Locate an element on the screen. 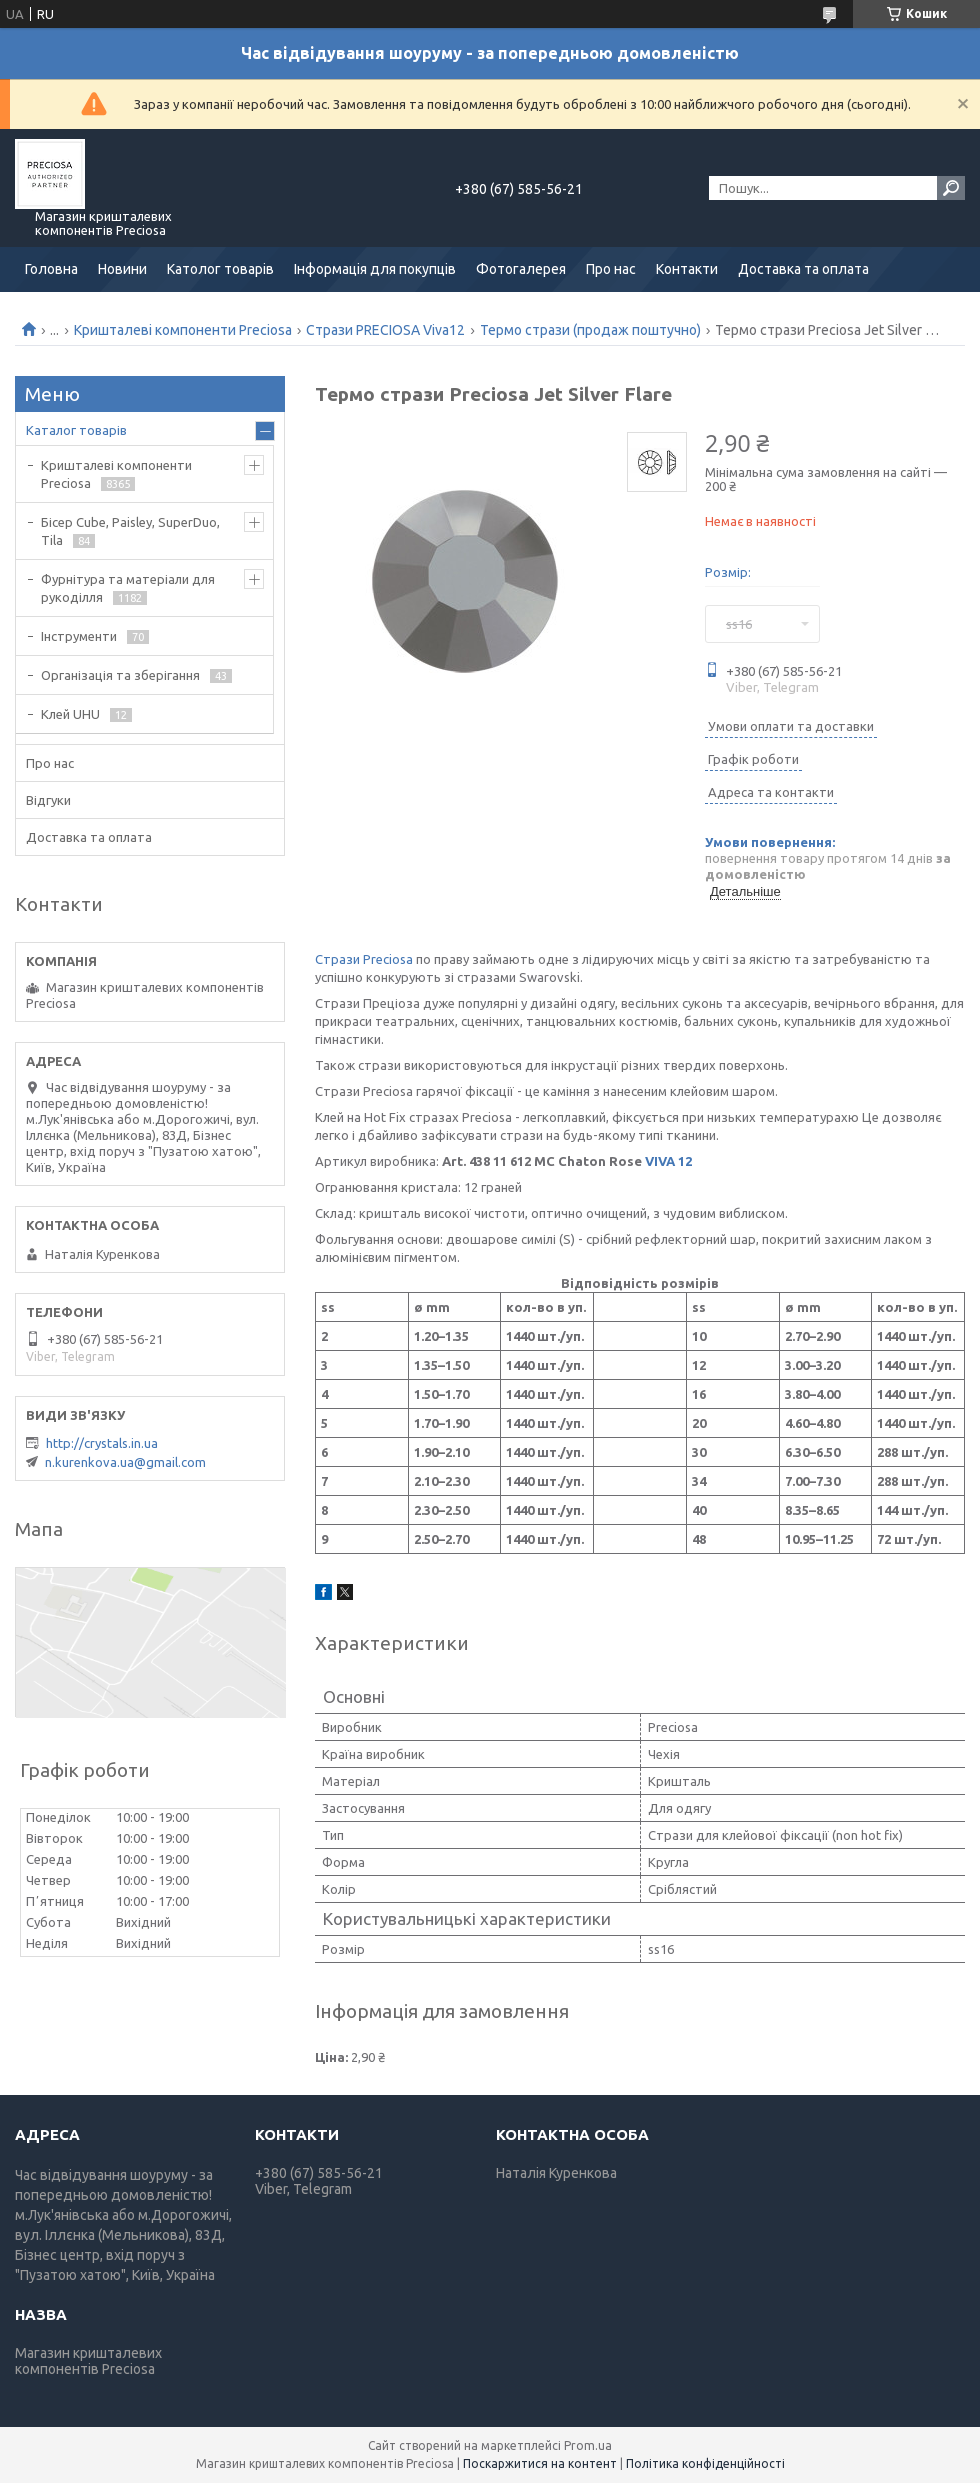 The image size is (980, 2483). Бісер Cube, Paisley, SuperDuo, Tila is located at coordinates (130, 531).